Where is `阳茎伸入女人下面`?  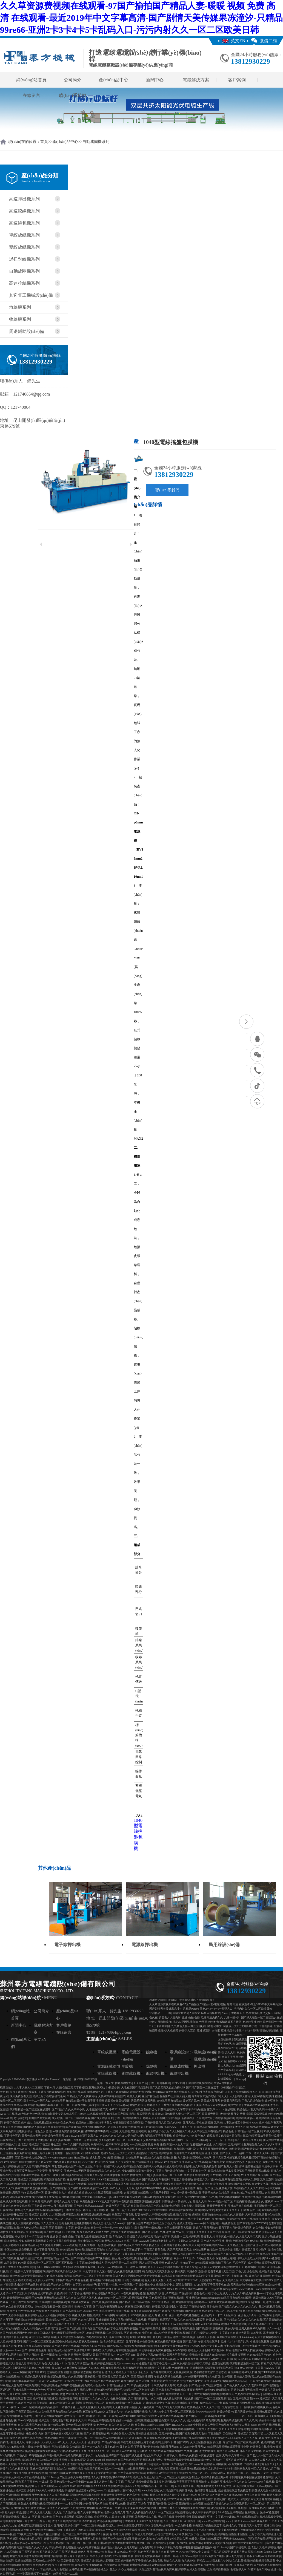
阳茎伸入女人下面 is located at coordinates (177, 2144).